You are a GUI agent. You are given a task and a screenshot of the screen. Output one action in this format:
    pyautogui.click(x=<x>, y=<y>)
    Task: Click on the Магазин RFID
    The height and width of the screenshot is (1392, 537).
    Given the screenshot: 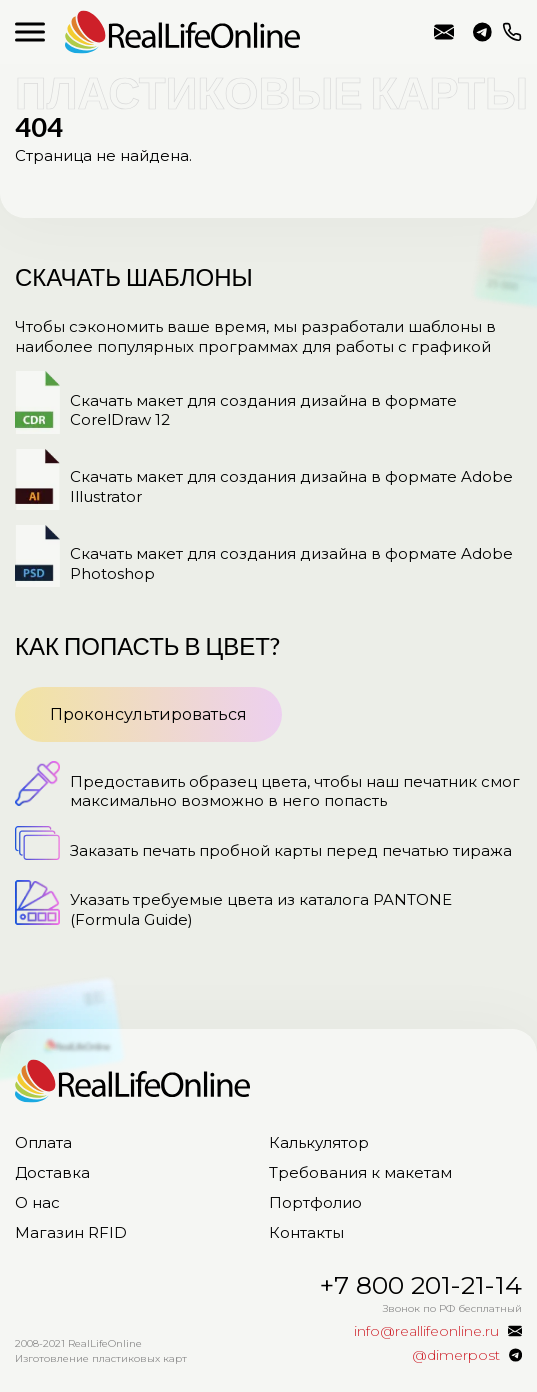 What is the action you would take?
    pyautogui.click(x=71, y=1232)
    